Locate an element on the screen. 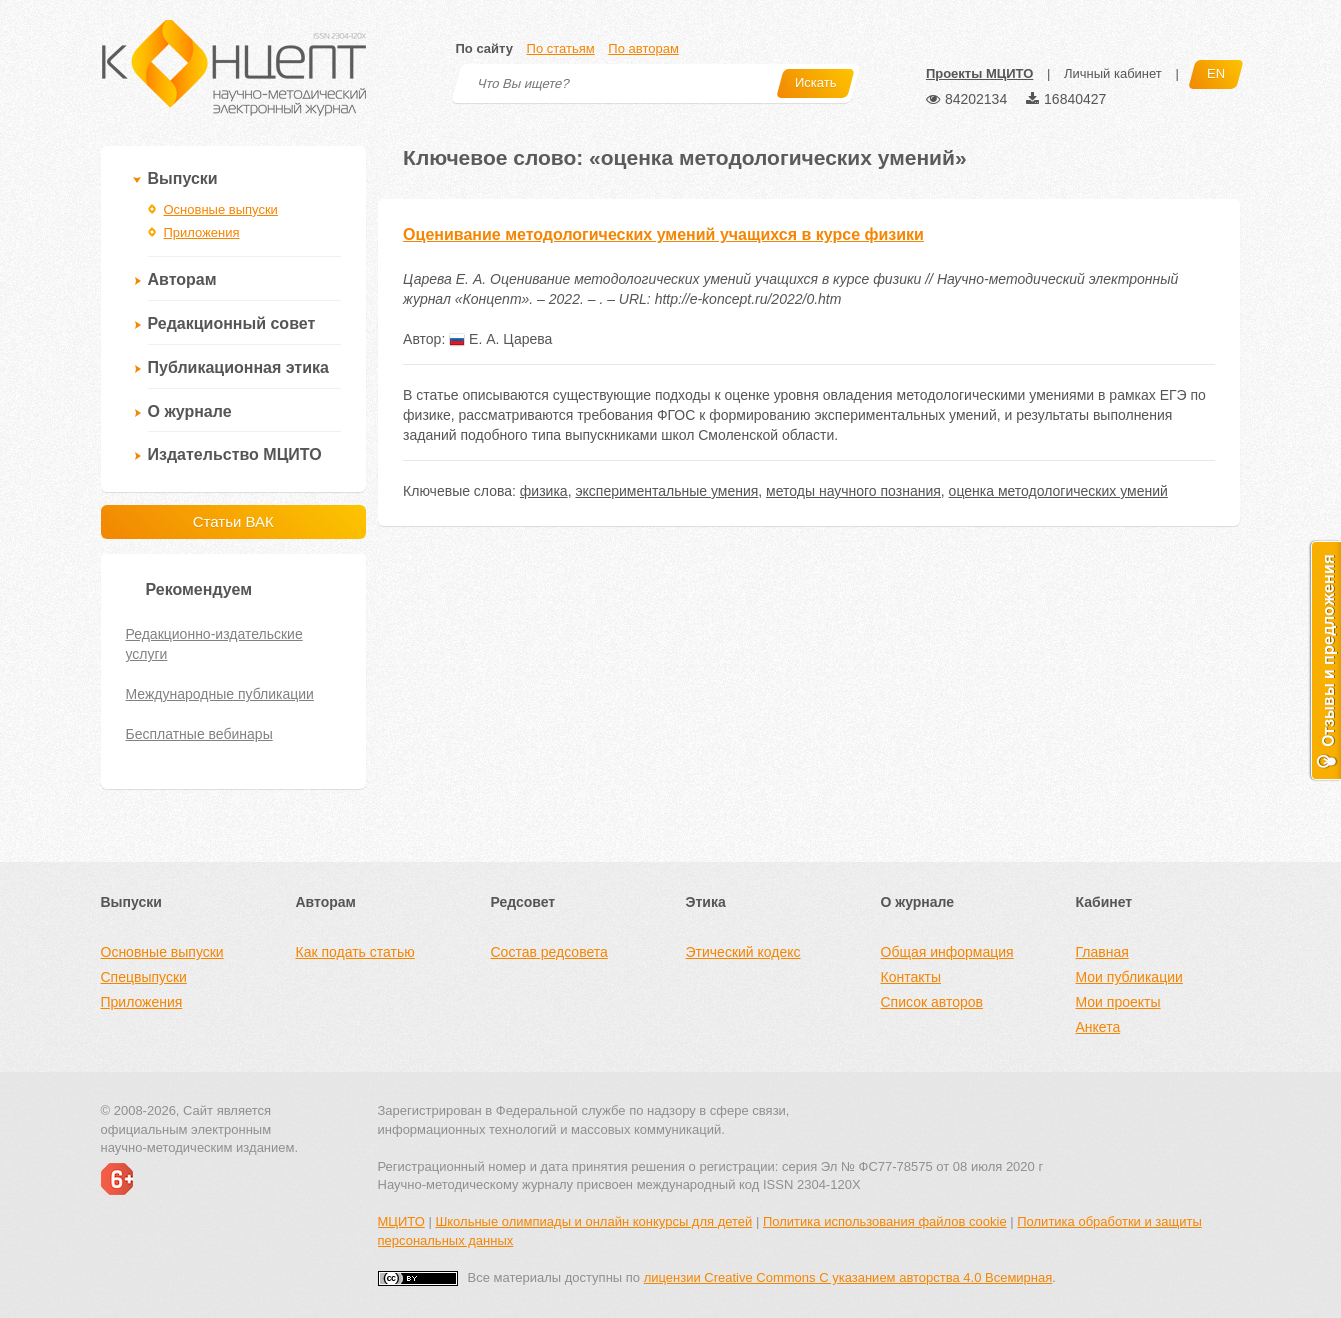  Приложения is located at coordinates (202, 232).